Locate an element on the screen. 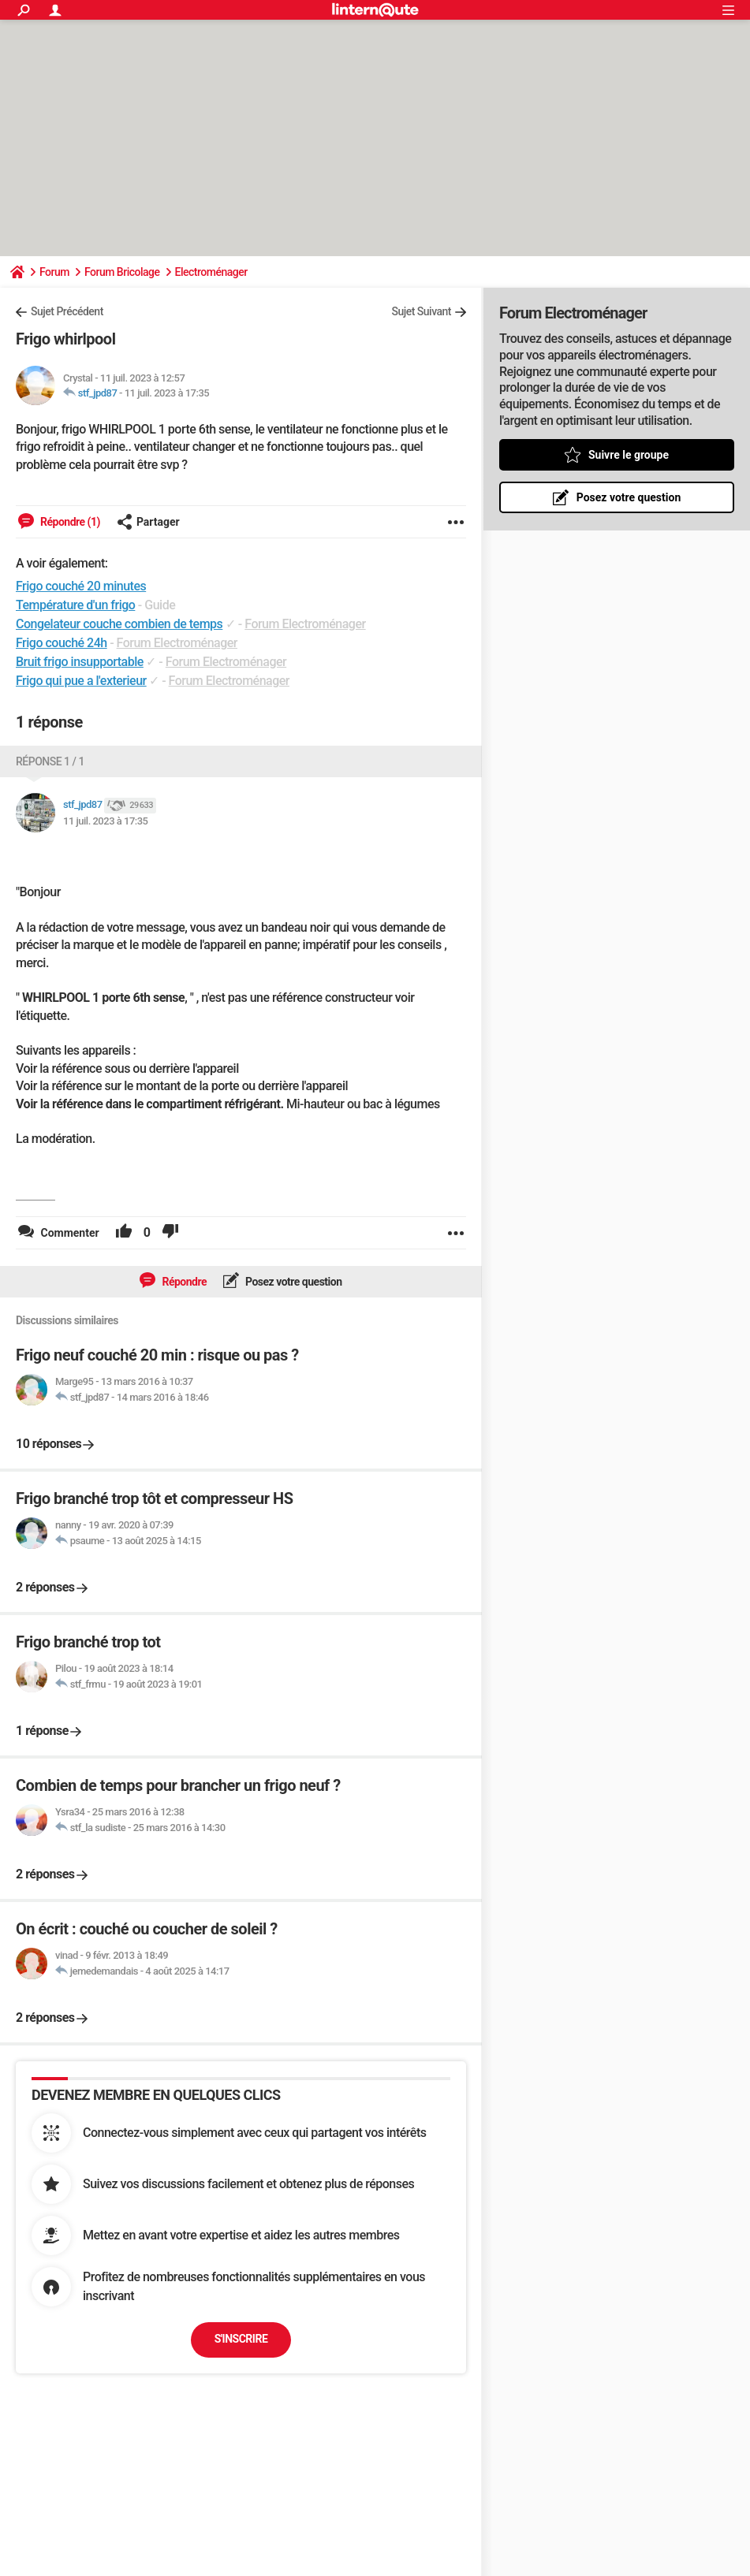  Sujet Suivant is located at coordinates (421, 311).